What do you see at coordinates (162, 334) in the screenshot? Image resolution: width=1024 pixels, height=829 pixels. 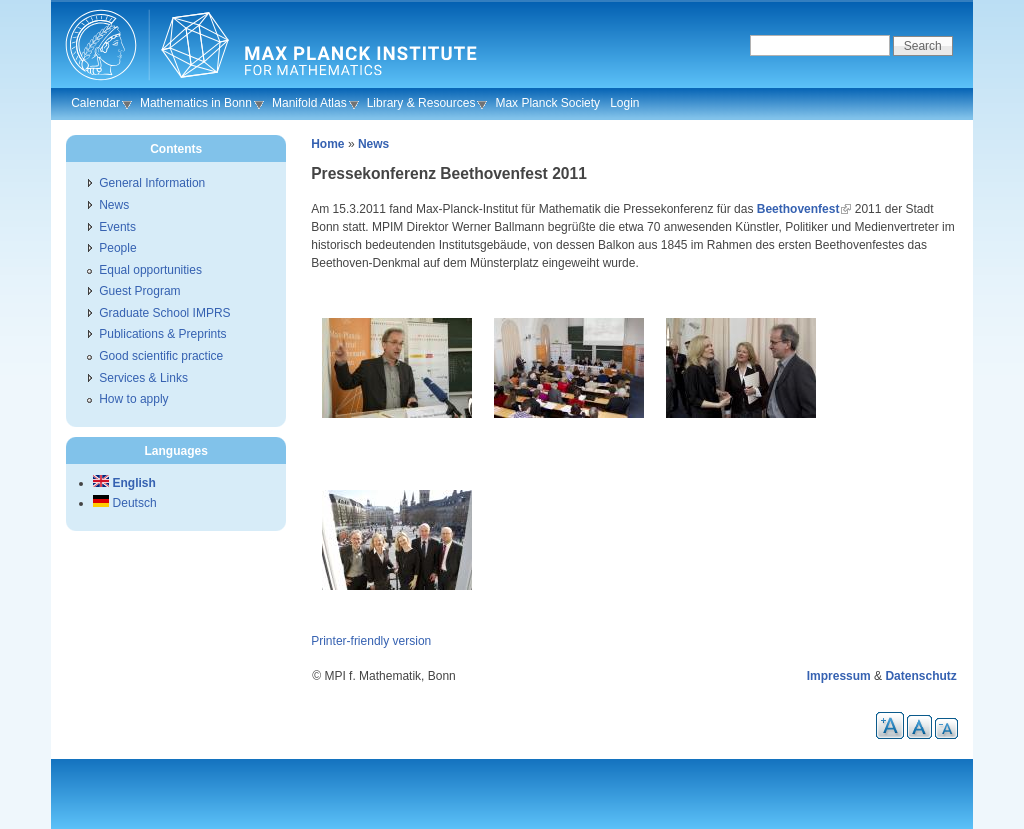 I see `Publications & Preprints` at bounding box center [162, 334].